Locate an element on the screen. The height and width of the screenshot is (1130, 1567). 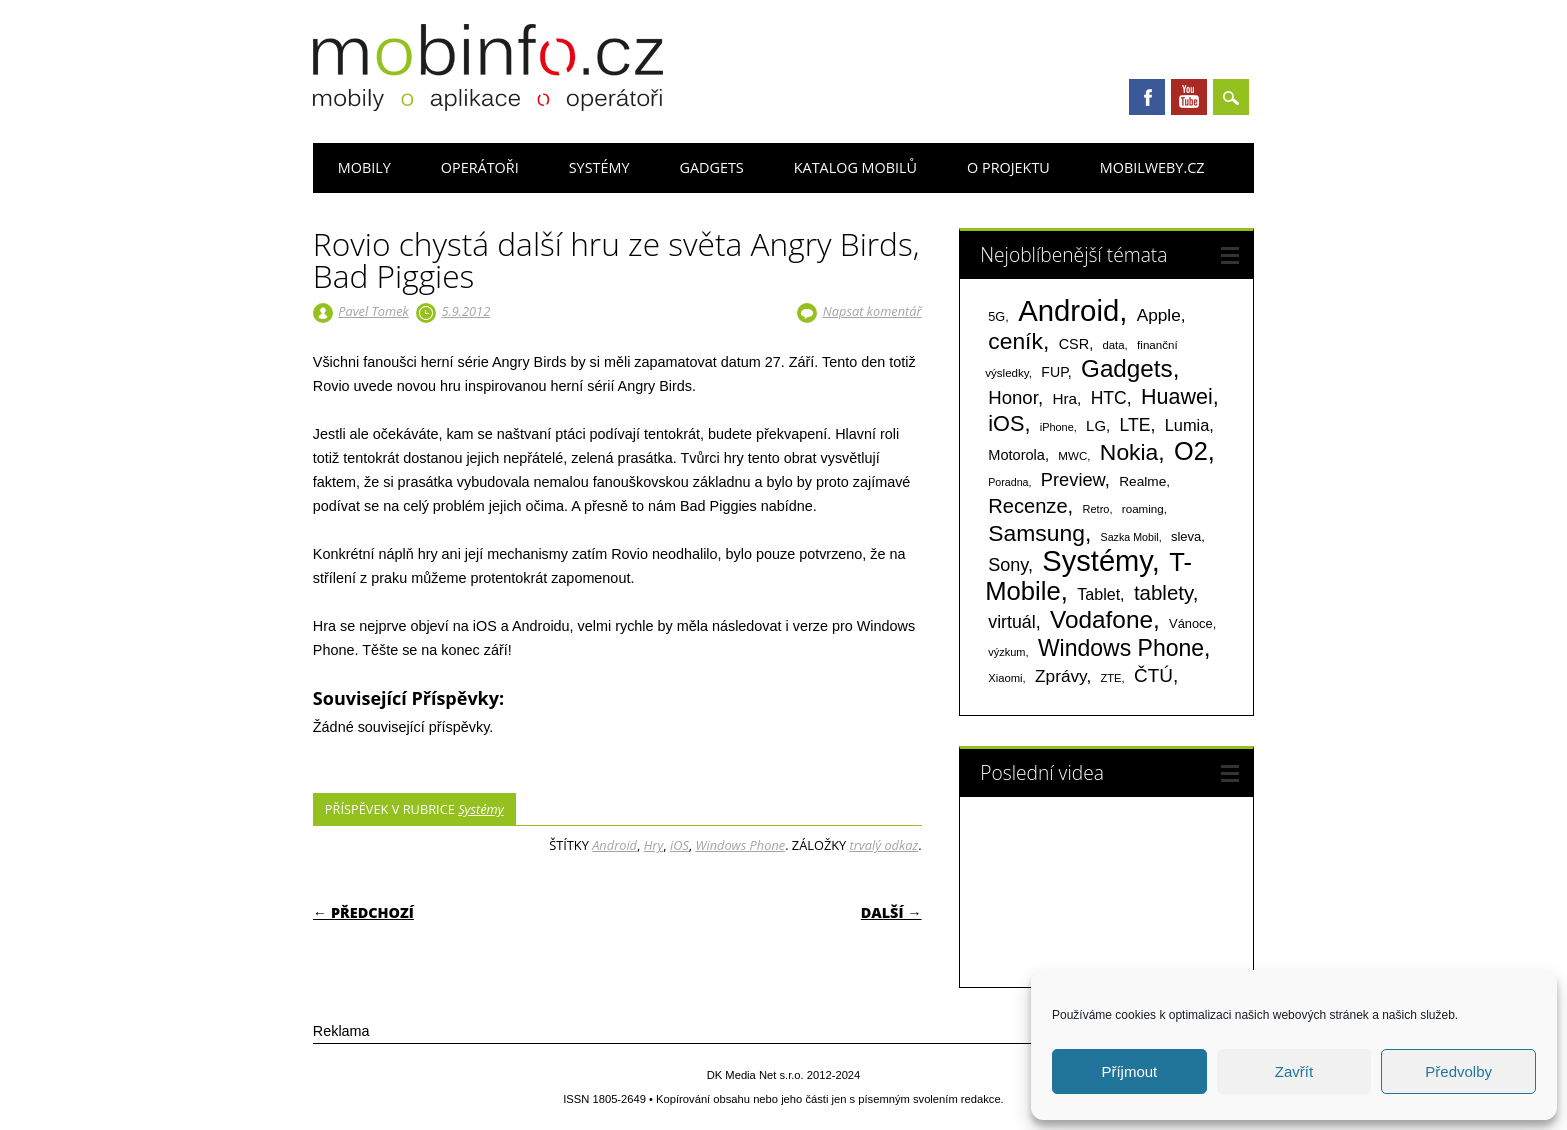
Huawei [Huawei (467 položek)] is located at coordinates (1177, 397).